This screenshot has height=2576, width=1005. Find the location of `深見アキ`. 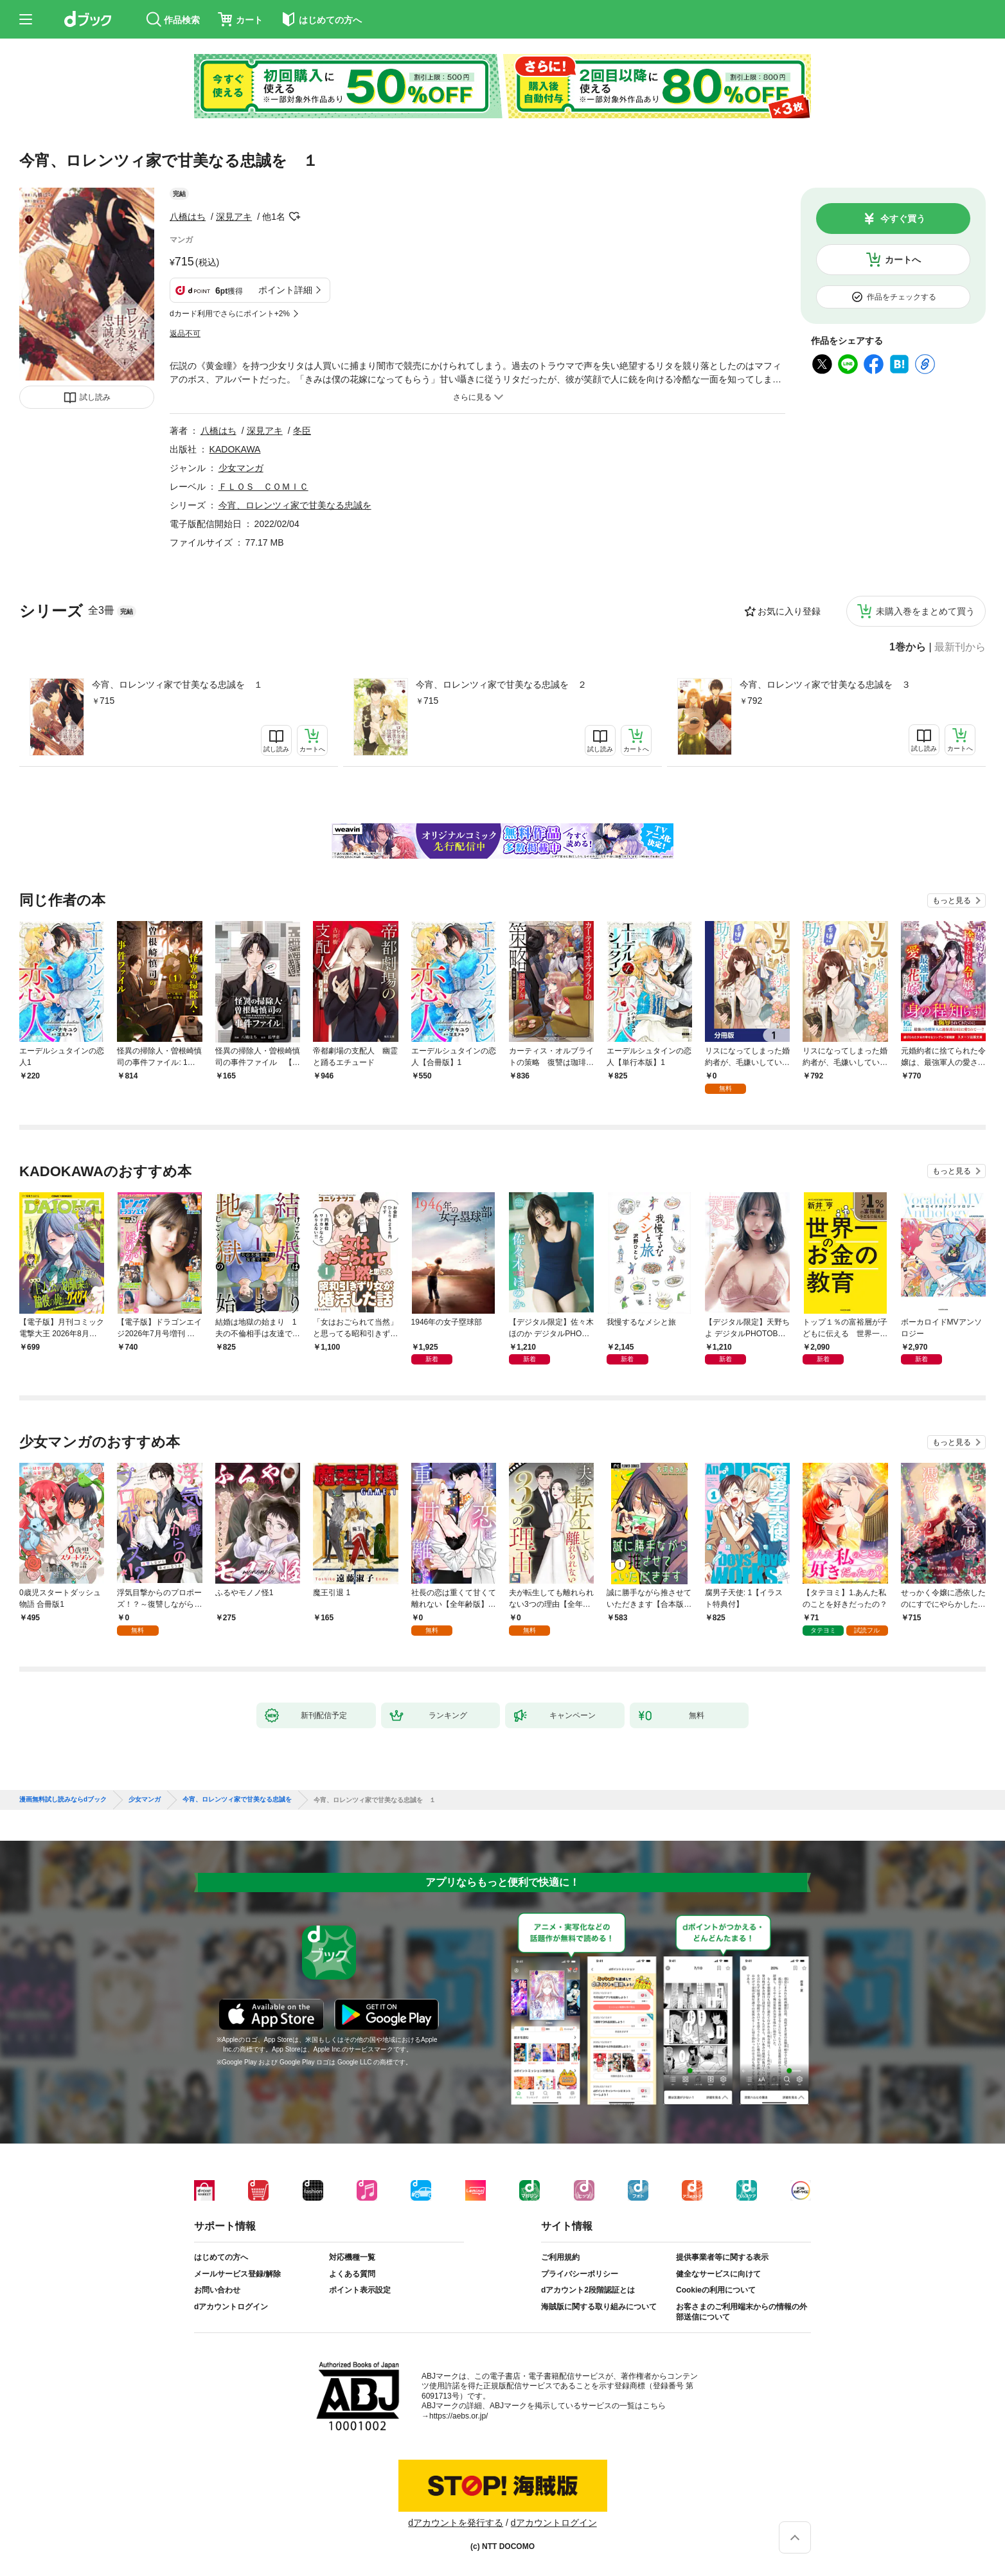

深見アキ is located at coordinates (234, 216).